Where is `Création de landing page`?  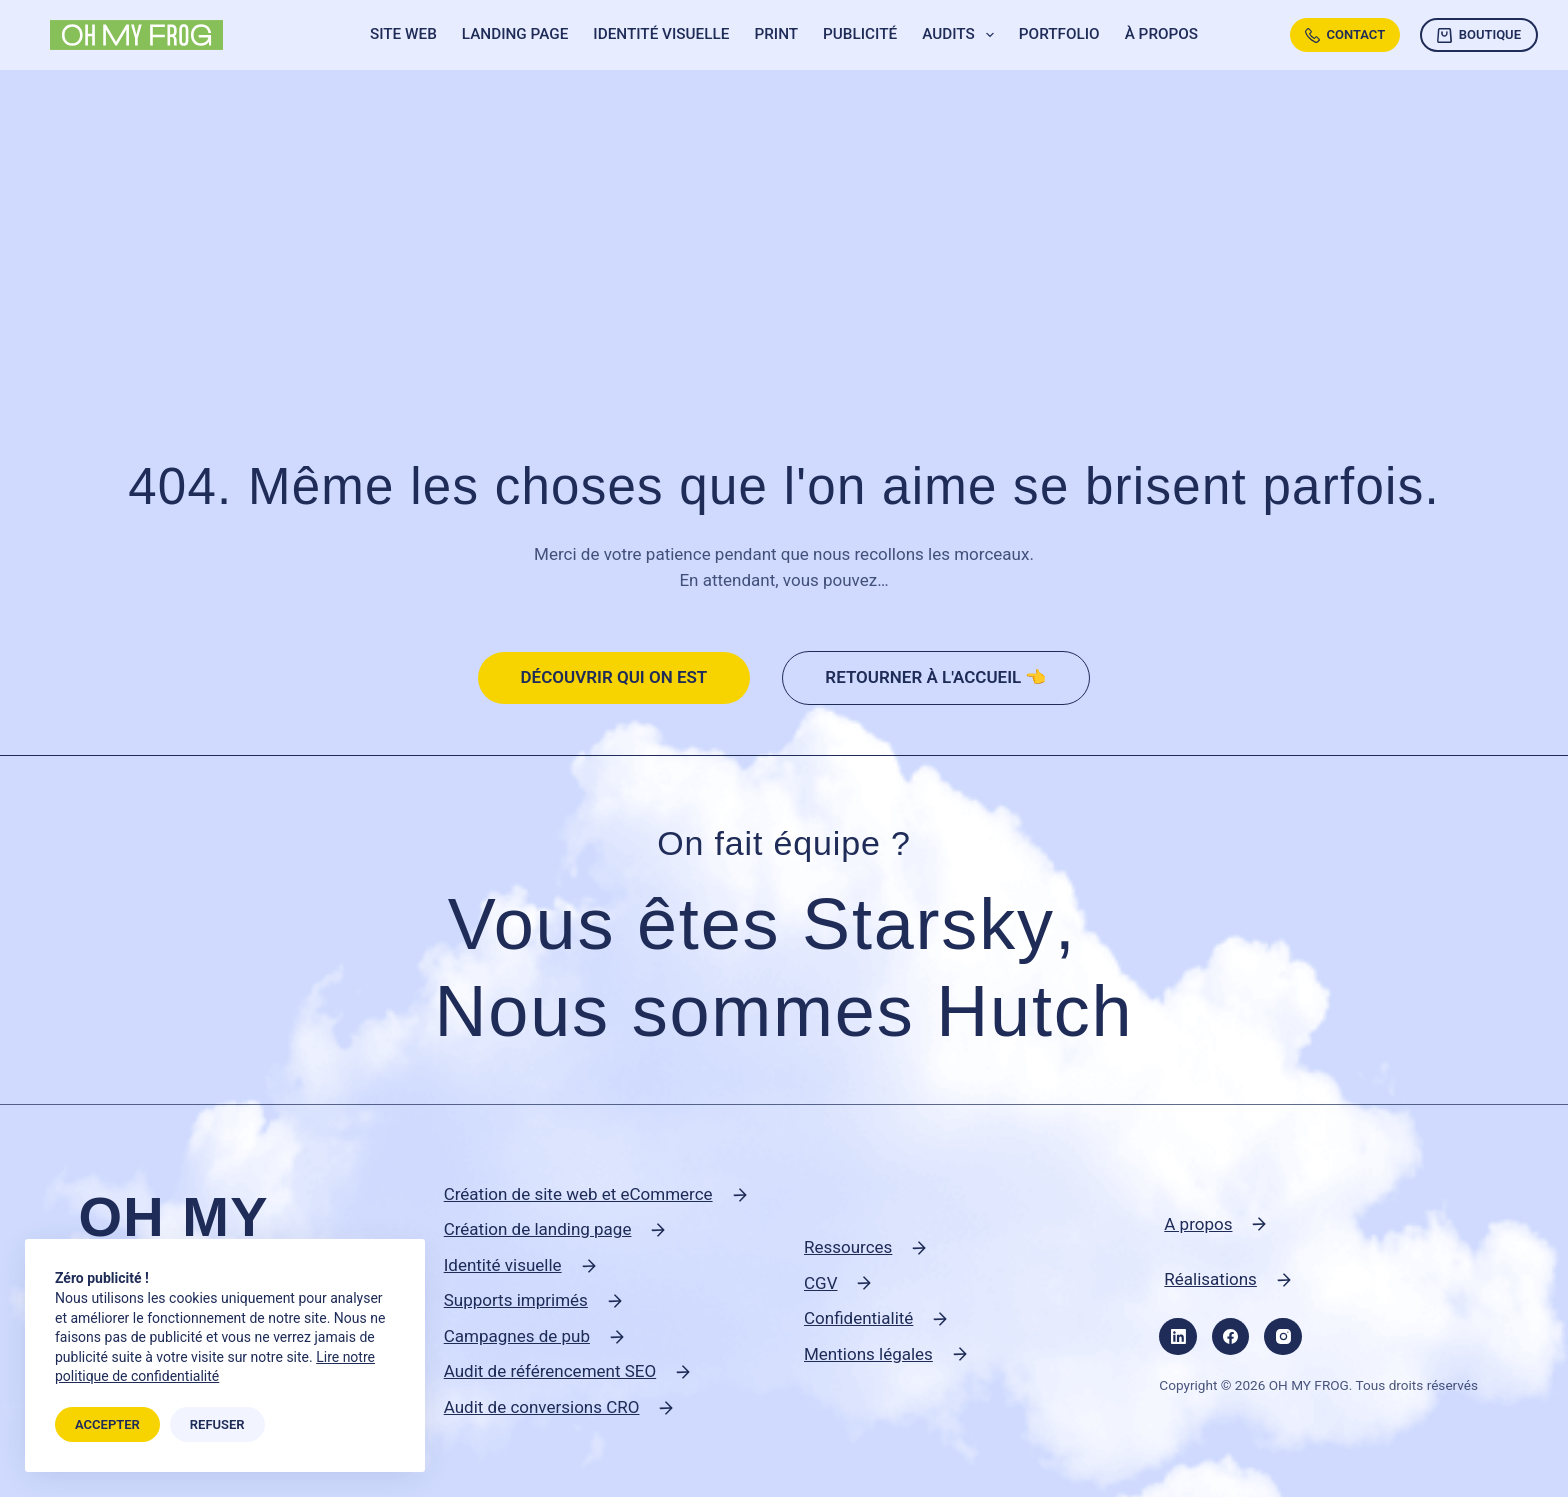
Création de landing page is located at coordinates (538, 1229).